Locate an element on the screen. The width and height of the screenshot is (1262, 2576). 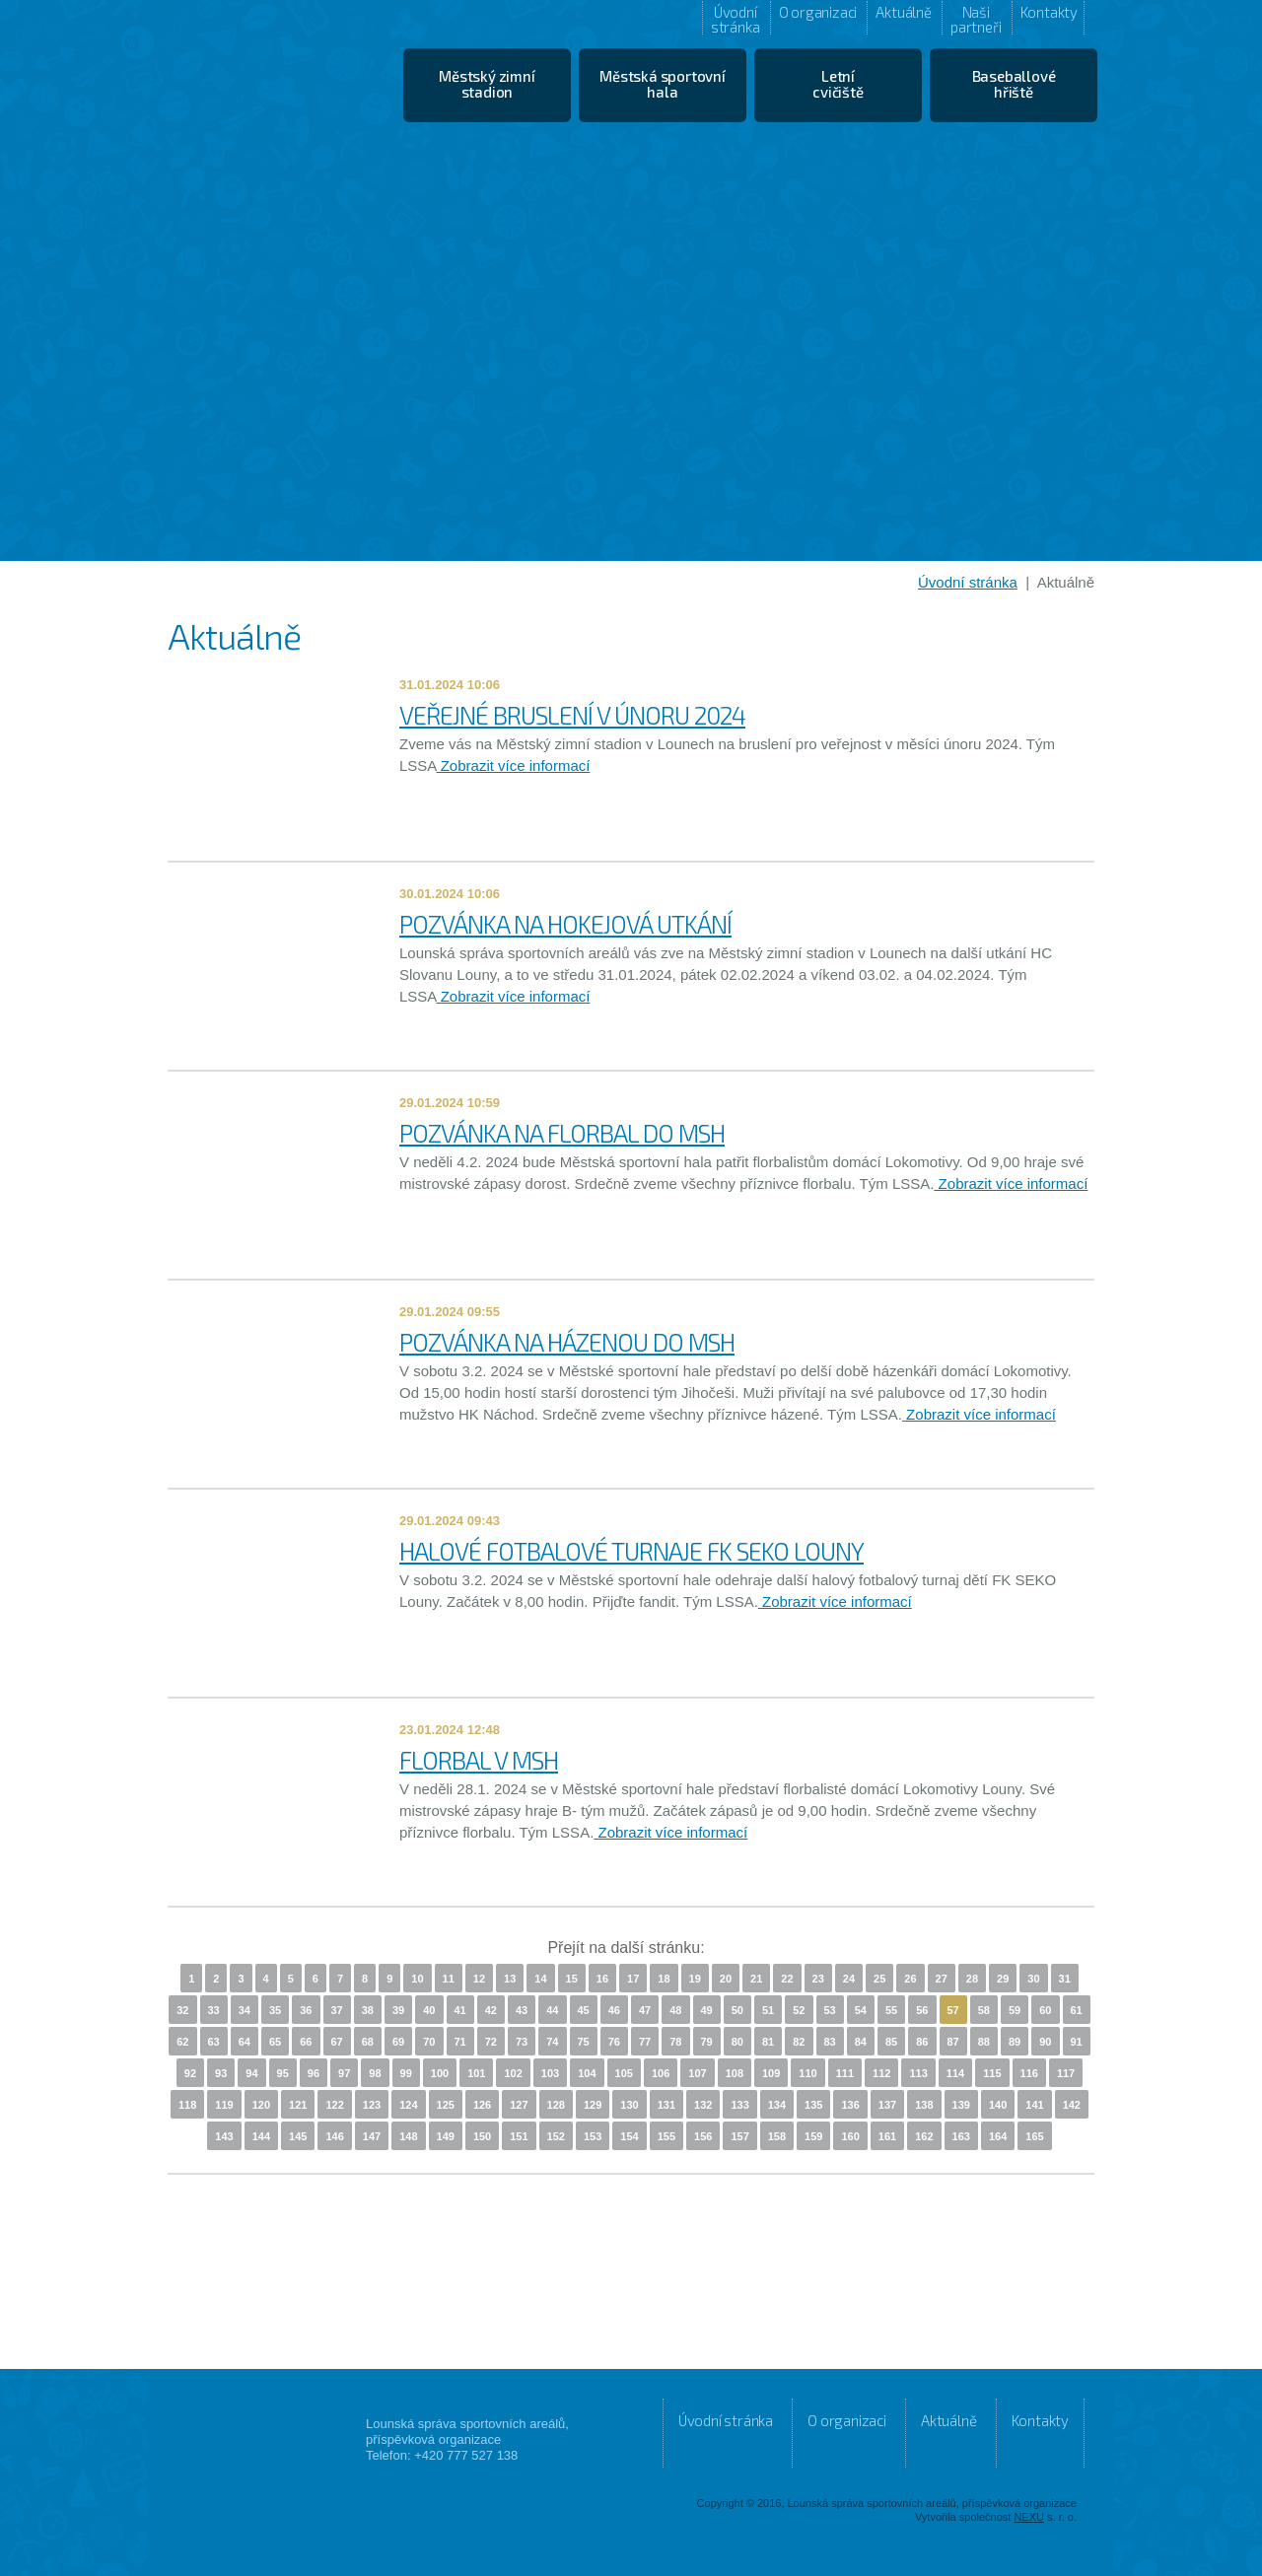
140 is located at coordinates (998, 2105).